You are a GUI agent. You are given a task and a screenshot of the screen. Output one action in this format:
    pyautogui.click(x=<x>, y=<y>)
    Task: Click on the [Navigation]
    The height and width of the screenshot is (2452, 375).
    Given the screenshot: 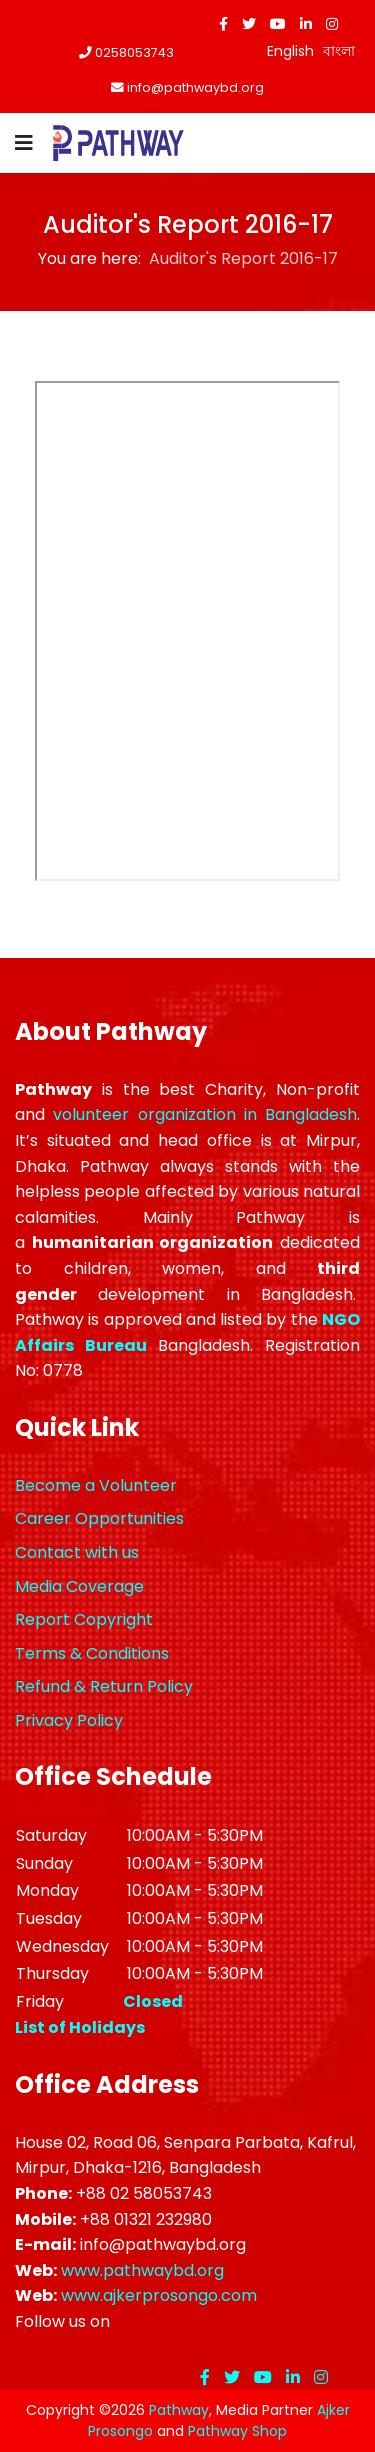 What is the action you would take?
    pyautogui.click(x=24, y=143)
    